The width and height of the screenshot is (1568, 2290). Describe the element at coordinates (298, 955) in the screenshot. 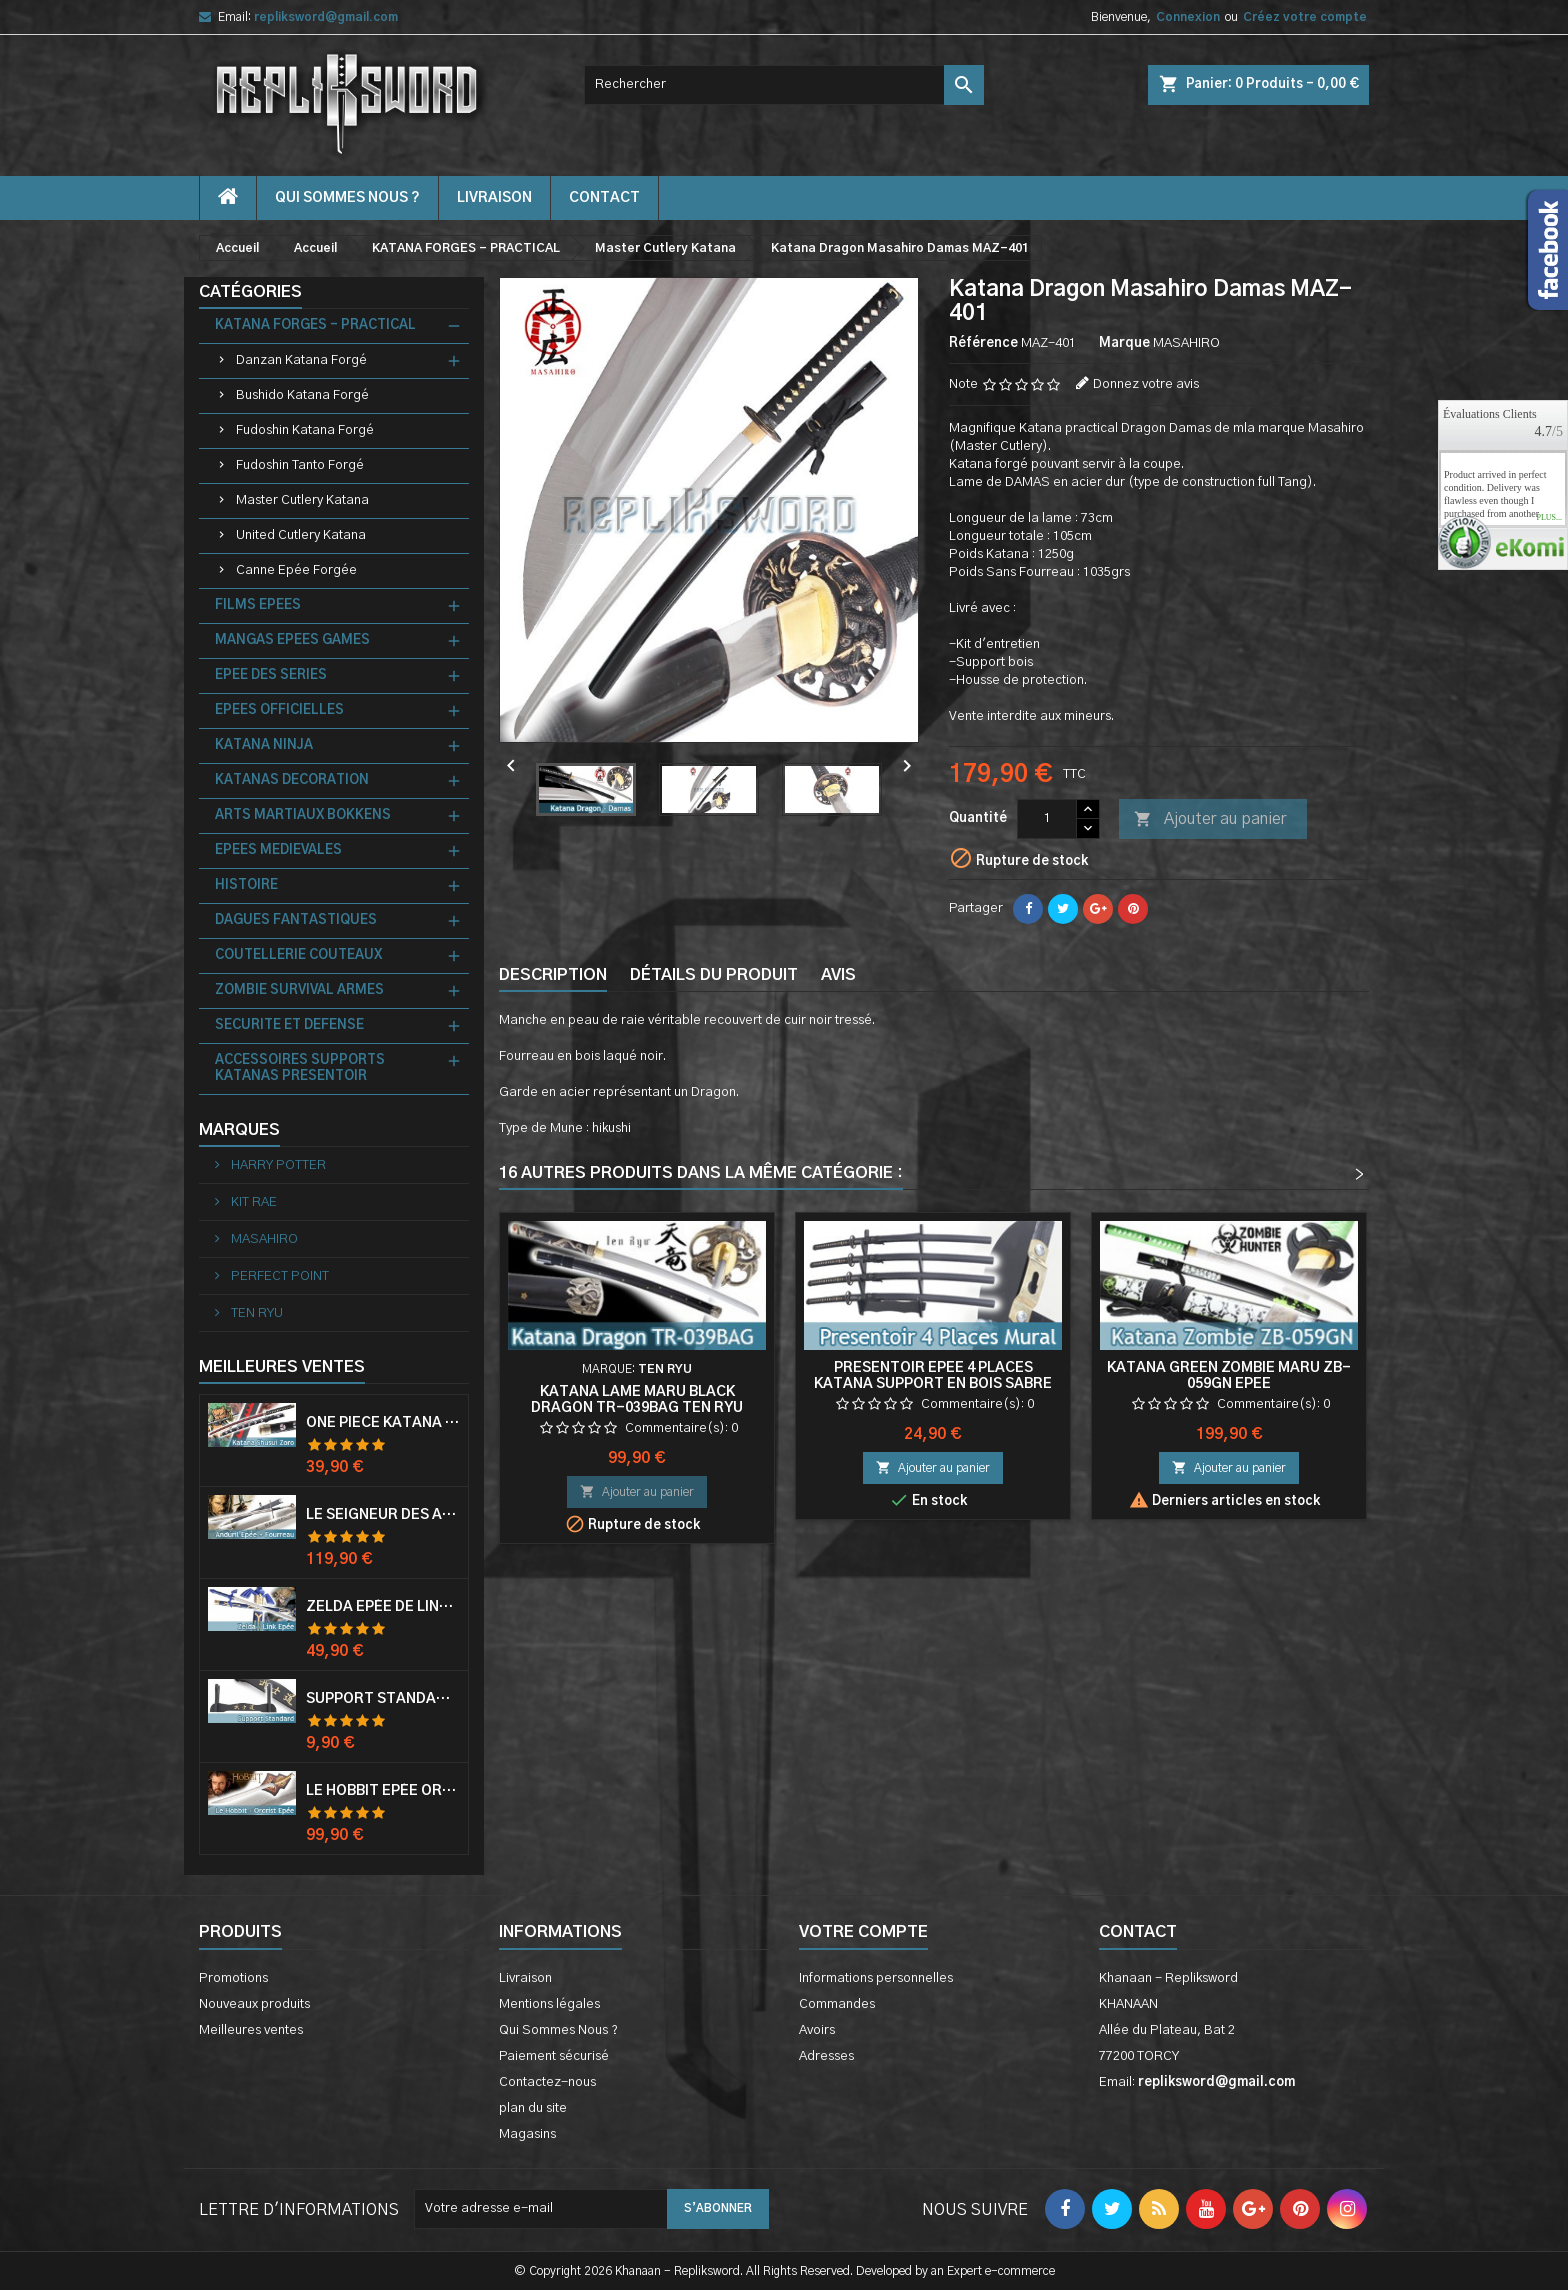

I see `COUTELLERIE COUTEAUX` at that location.